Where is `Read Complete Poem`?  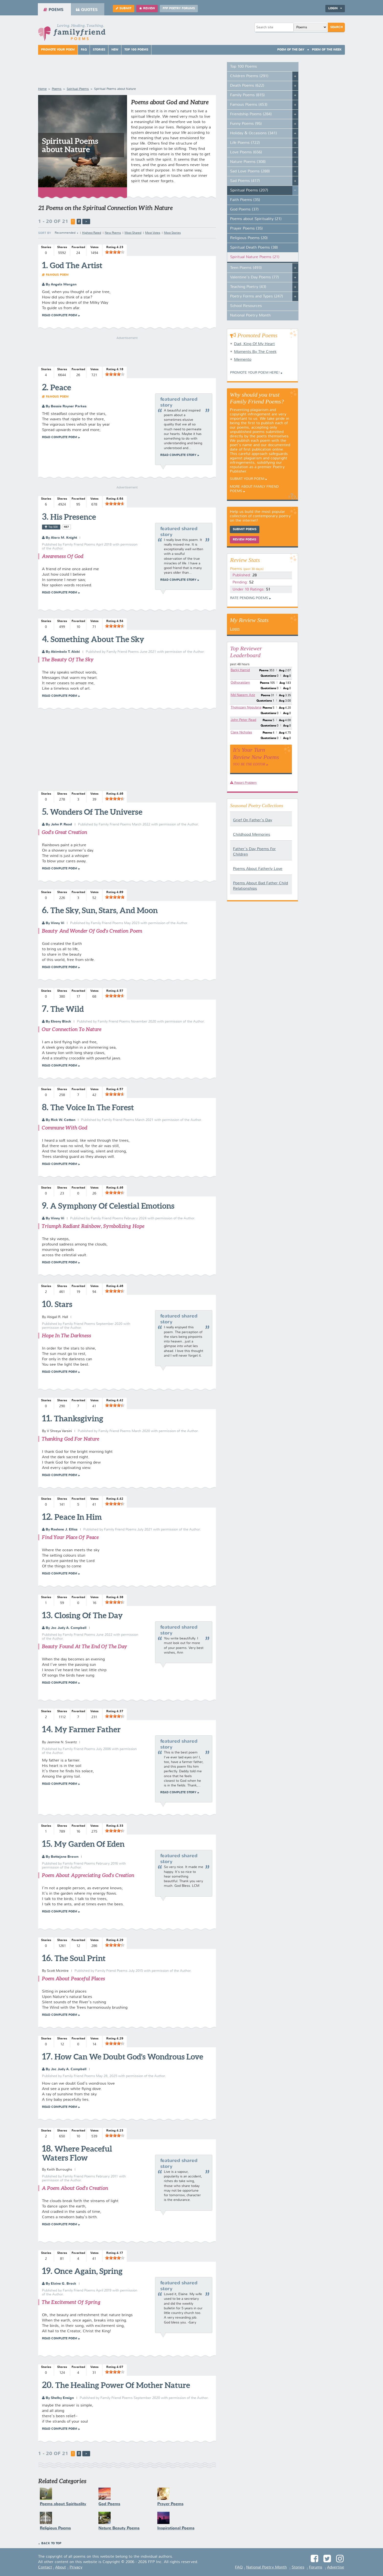
Read Complete Poem is located at coordinates (59, 315).